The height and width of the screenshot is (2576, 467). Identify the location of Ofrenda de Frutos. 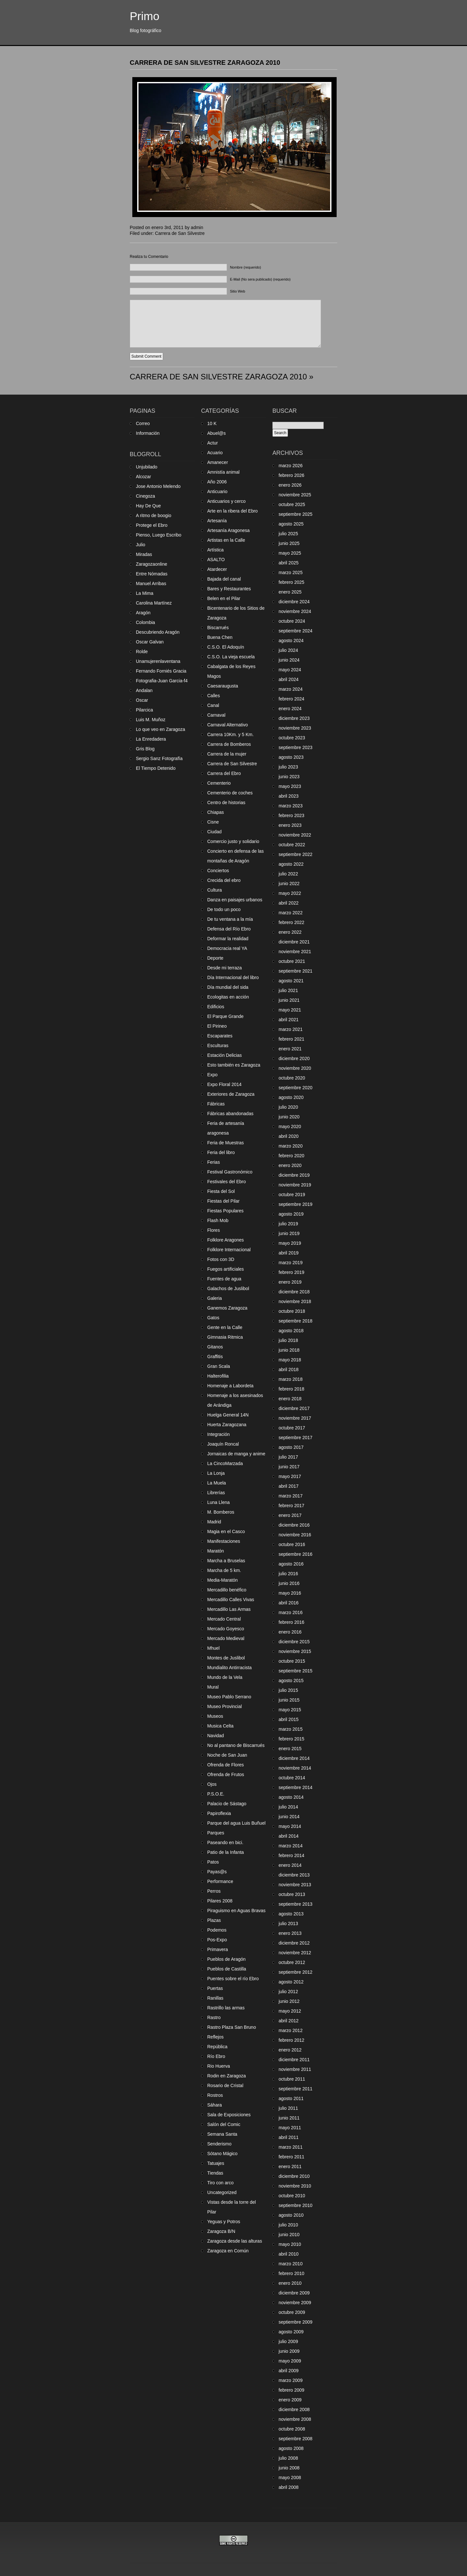
(225, 1774).